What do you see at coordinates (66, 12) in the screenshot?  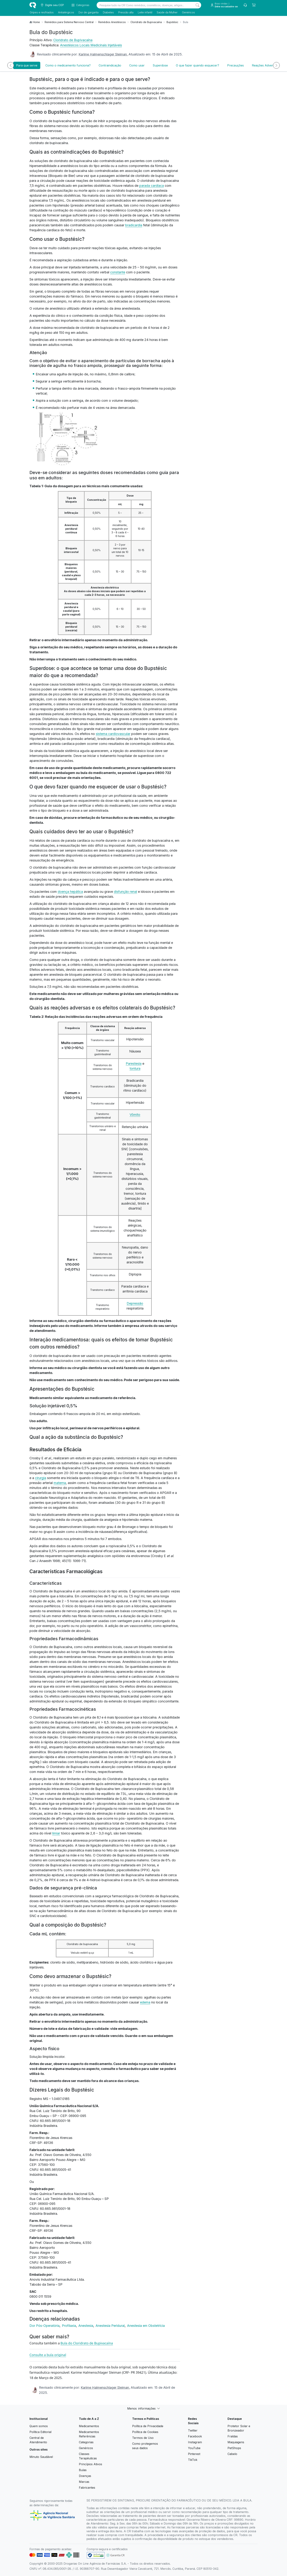 I see `Antialérgicos` at bounding box center [66, 12].